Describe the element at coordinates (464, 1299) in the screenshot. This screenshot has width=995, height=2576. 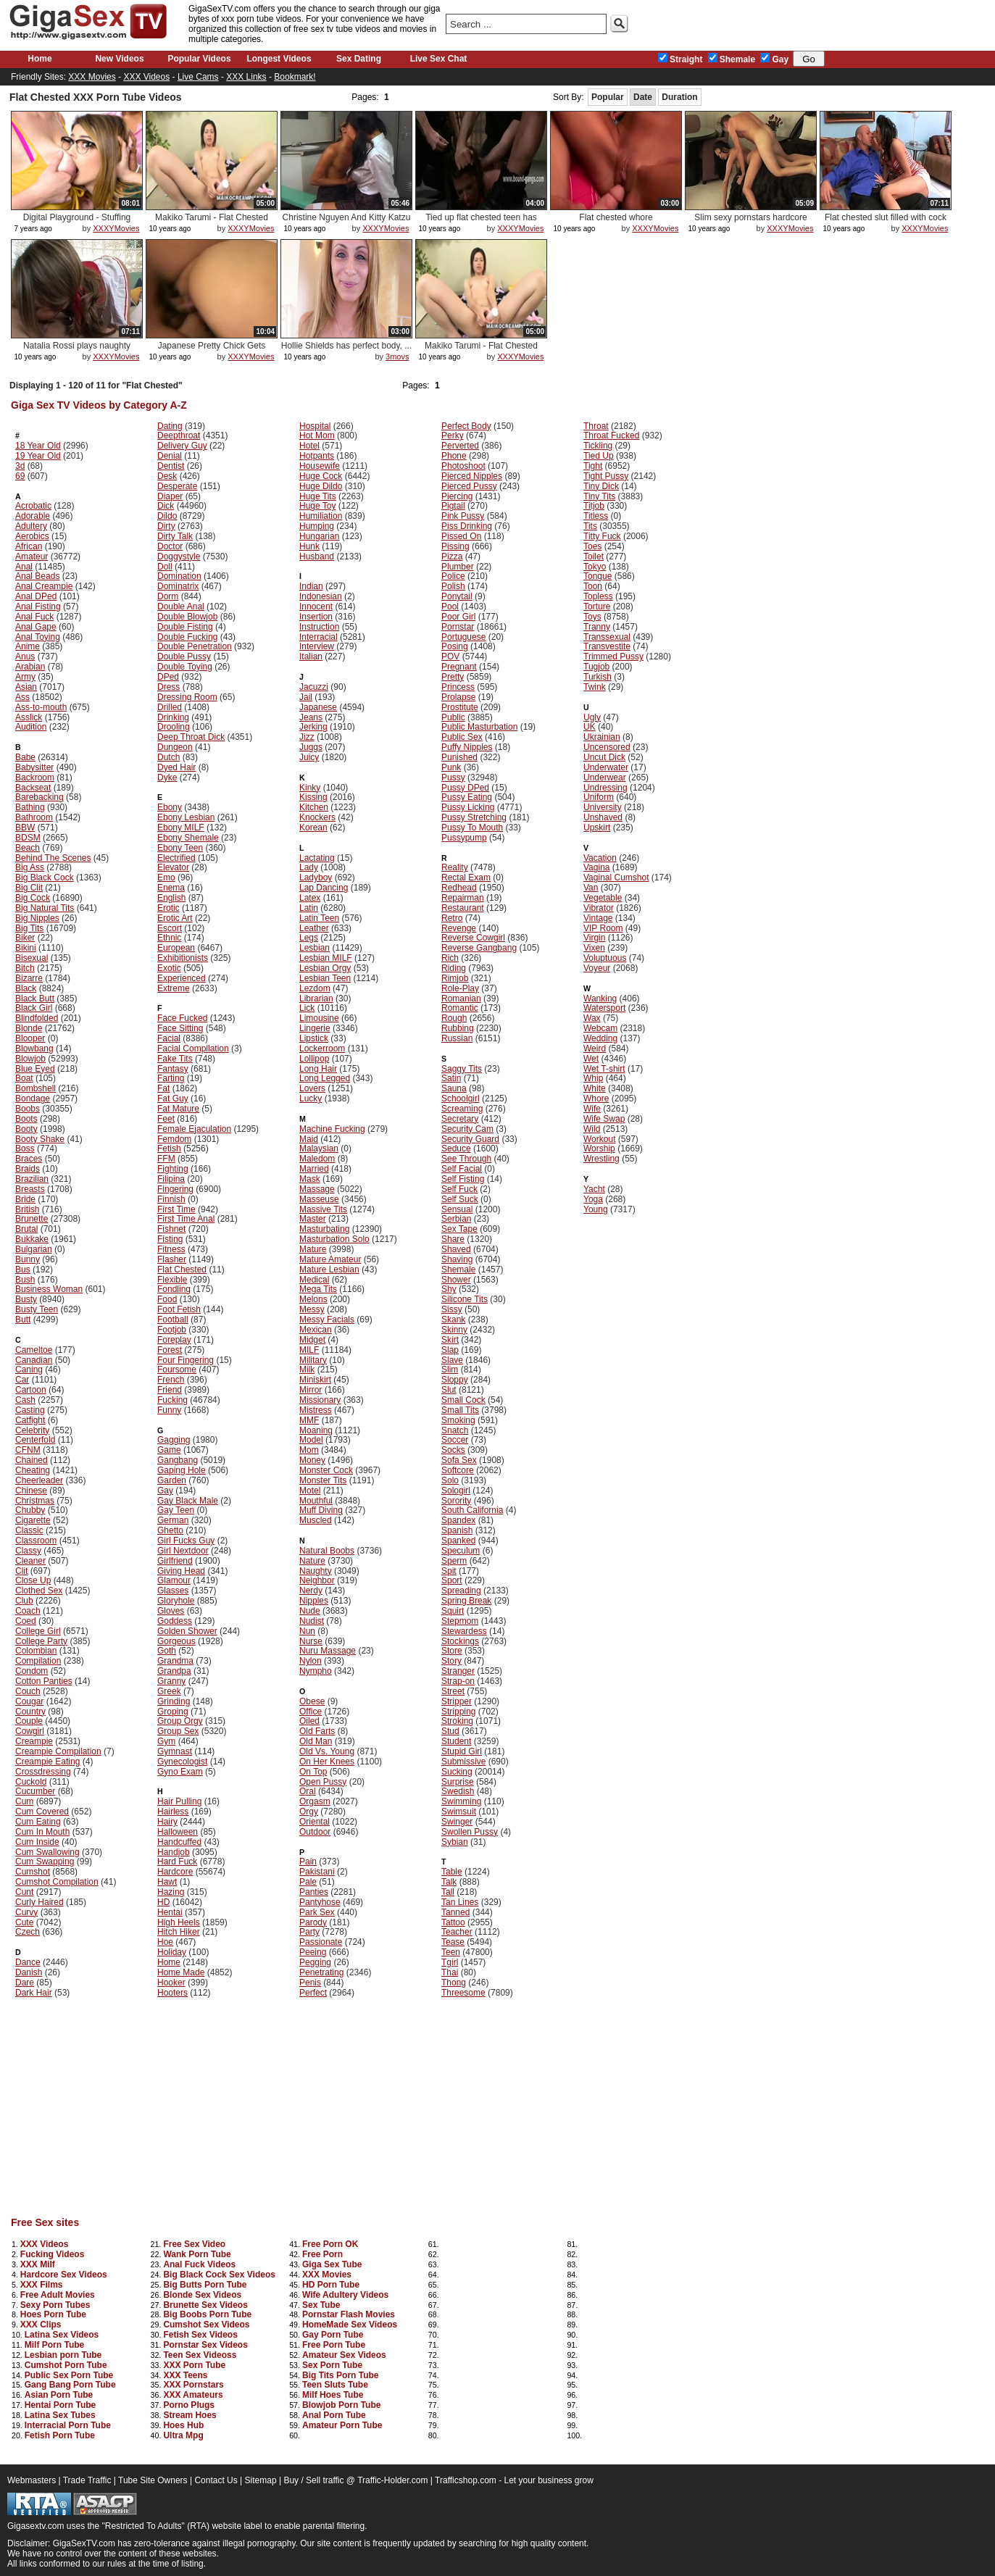
I see `Silicone Tits` at that location.